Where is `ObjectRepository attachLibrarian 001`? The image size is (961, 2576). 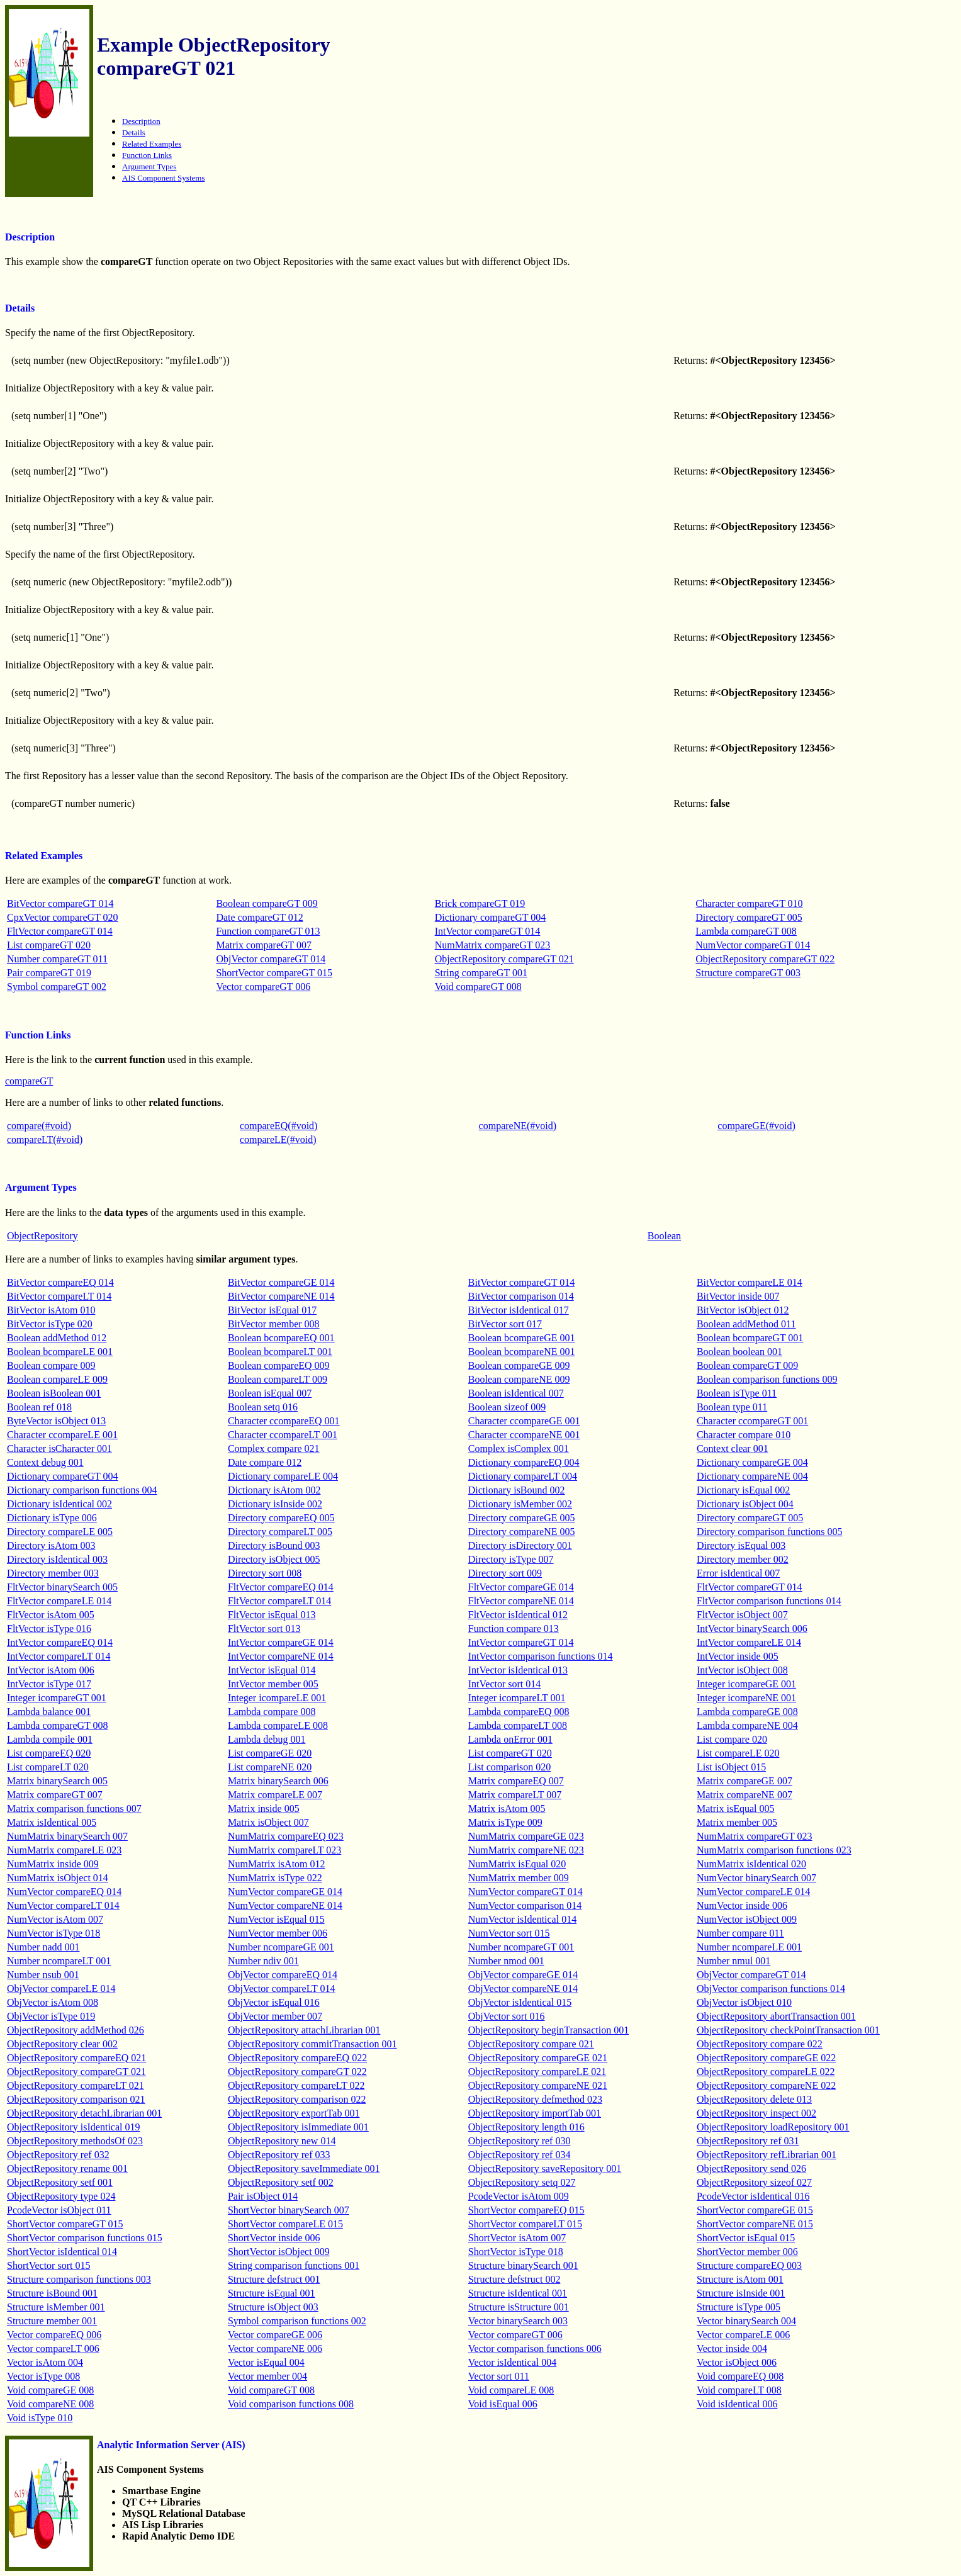 ObjectRepository attachLibrarian 001 is located at coordinates (304, 2030).